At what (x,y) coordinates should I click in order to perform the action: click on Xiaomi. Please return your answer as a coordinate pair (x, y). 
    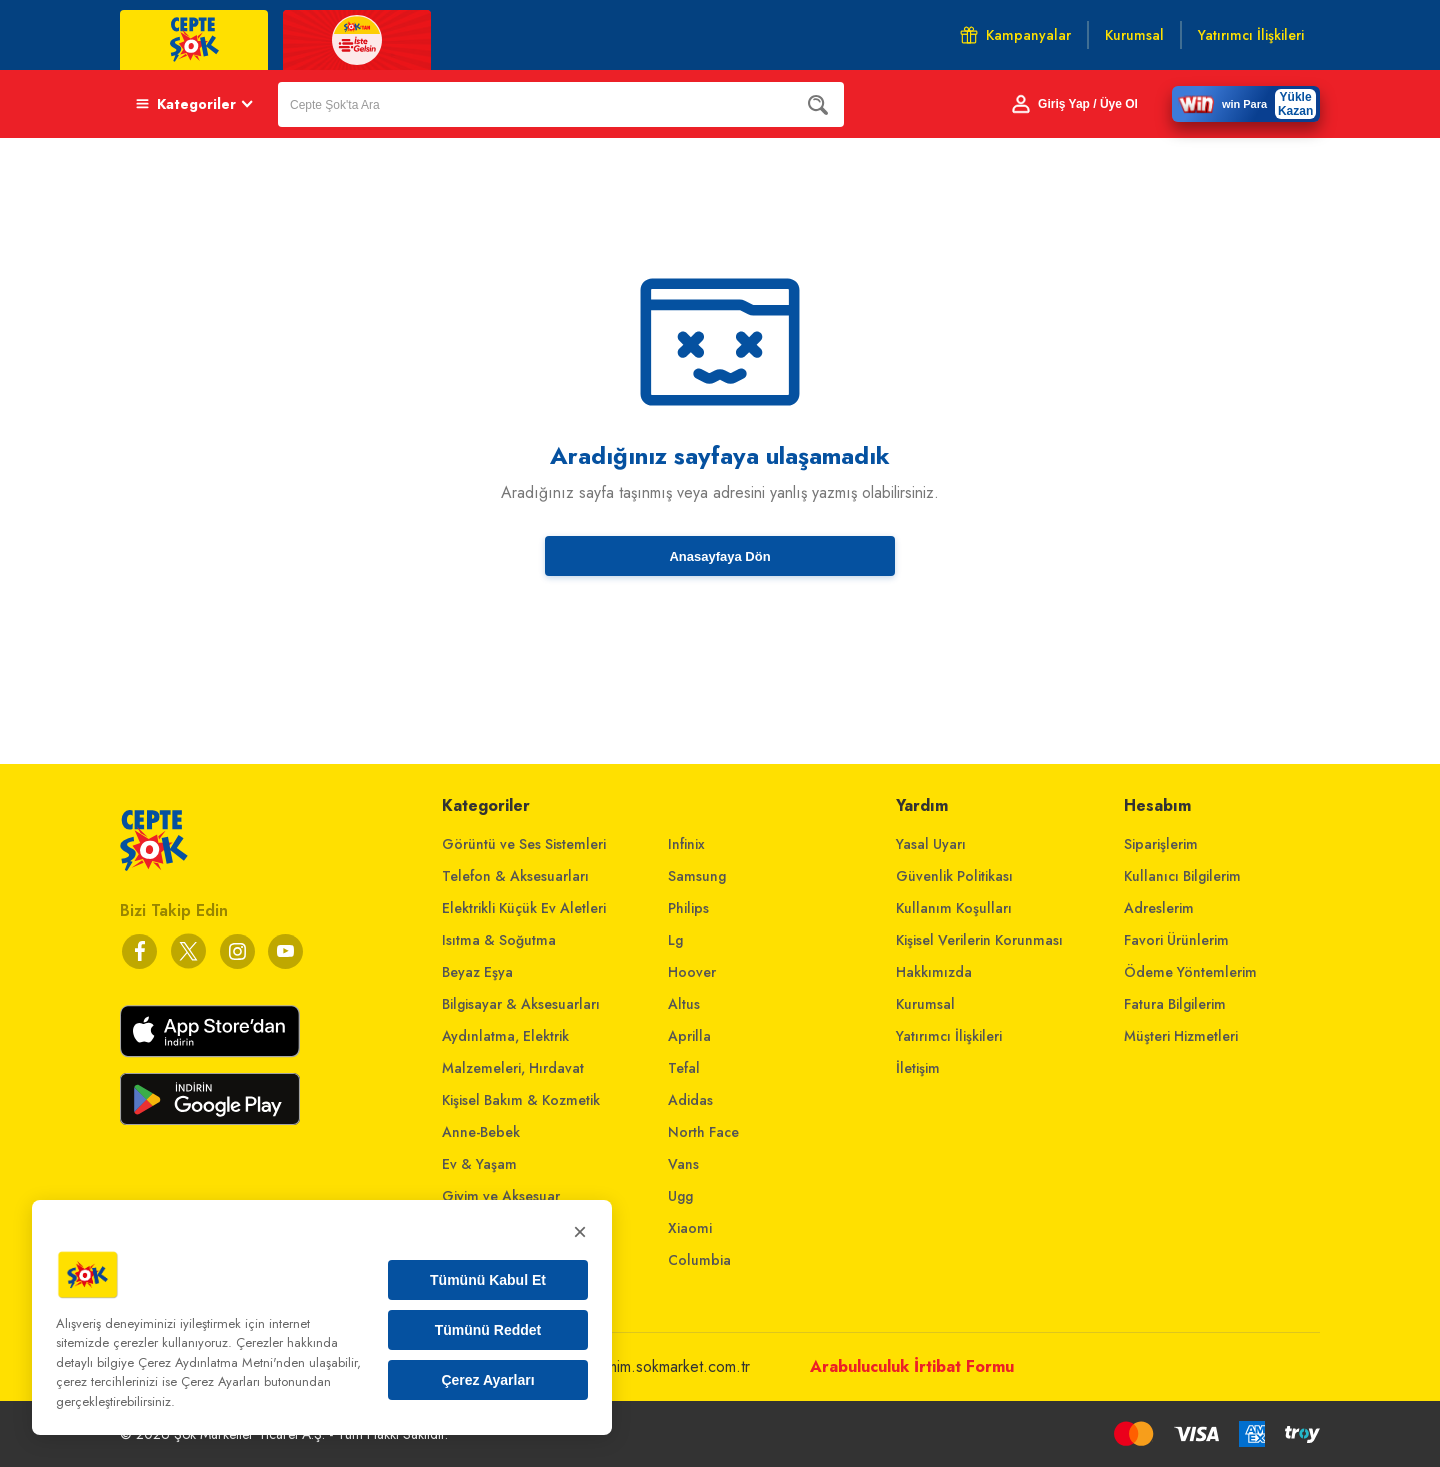
    Looking at the image, I should click on (690, 1228).